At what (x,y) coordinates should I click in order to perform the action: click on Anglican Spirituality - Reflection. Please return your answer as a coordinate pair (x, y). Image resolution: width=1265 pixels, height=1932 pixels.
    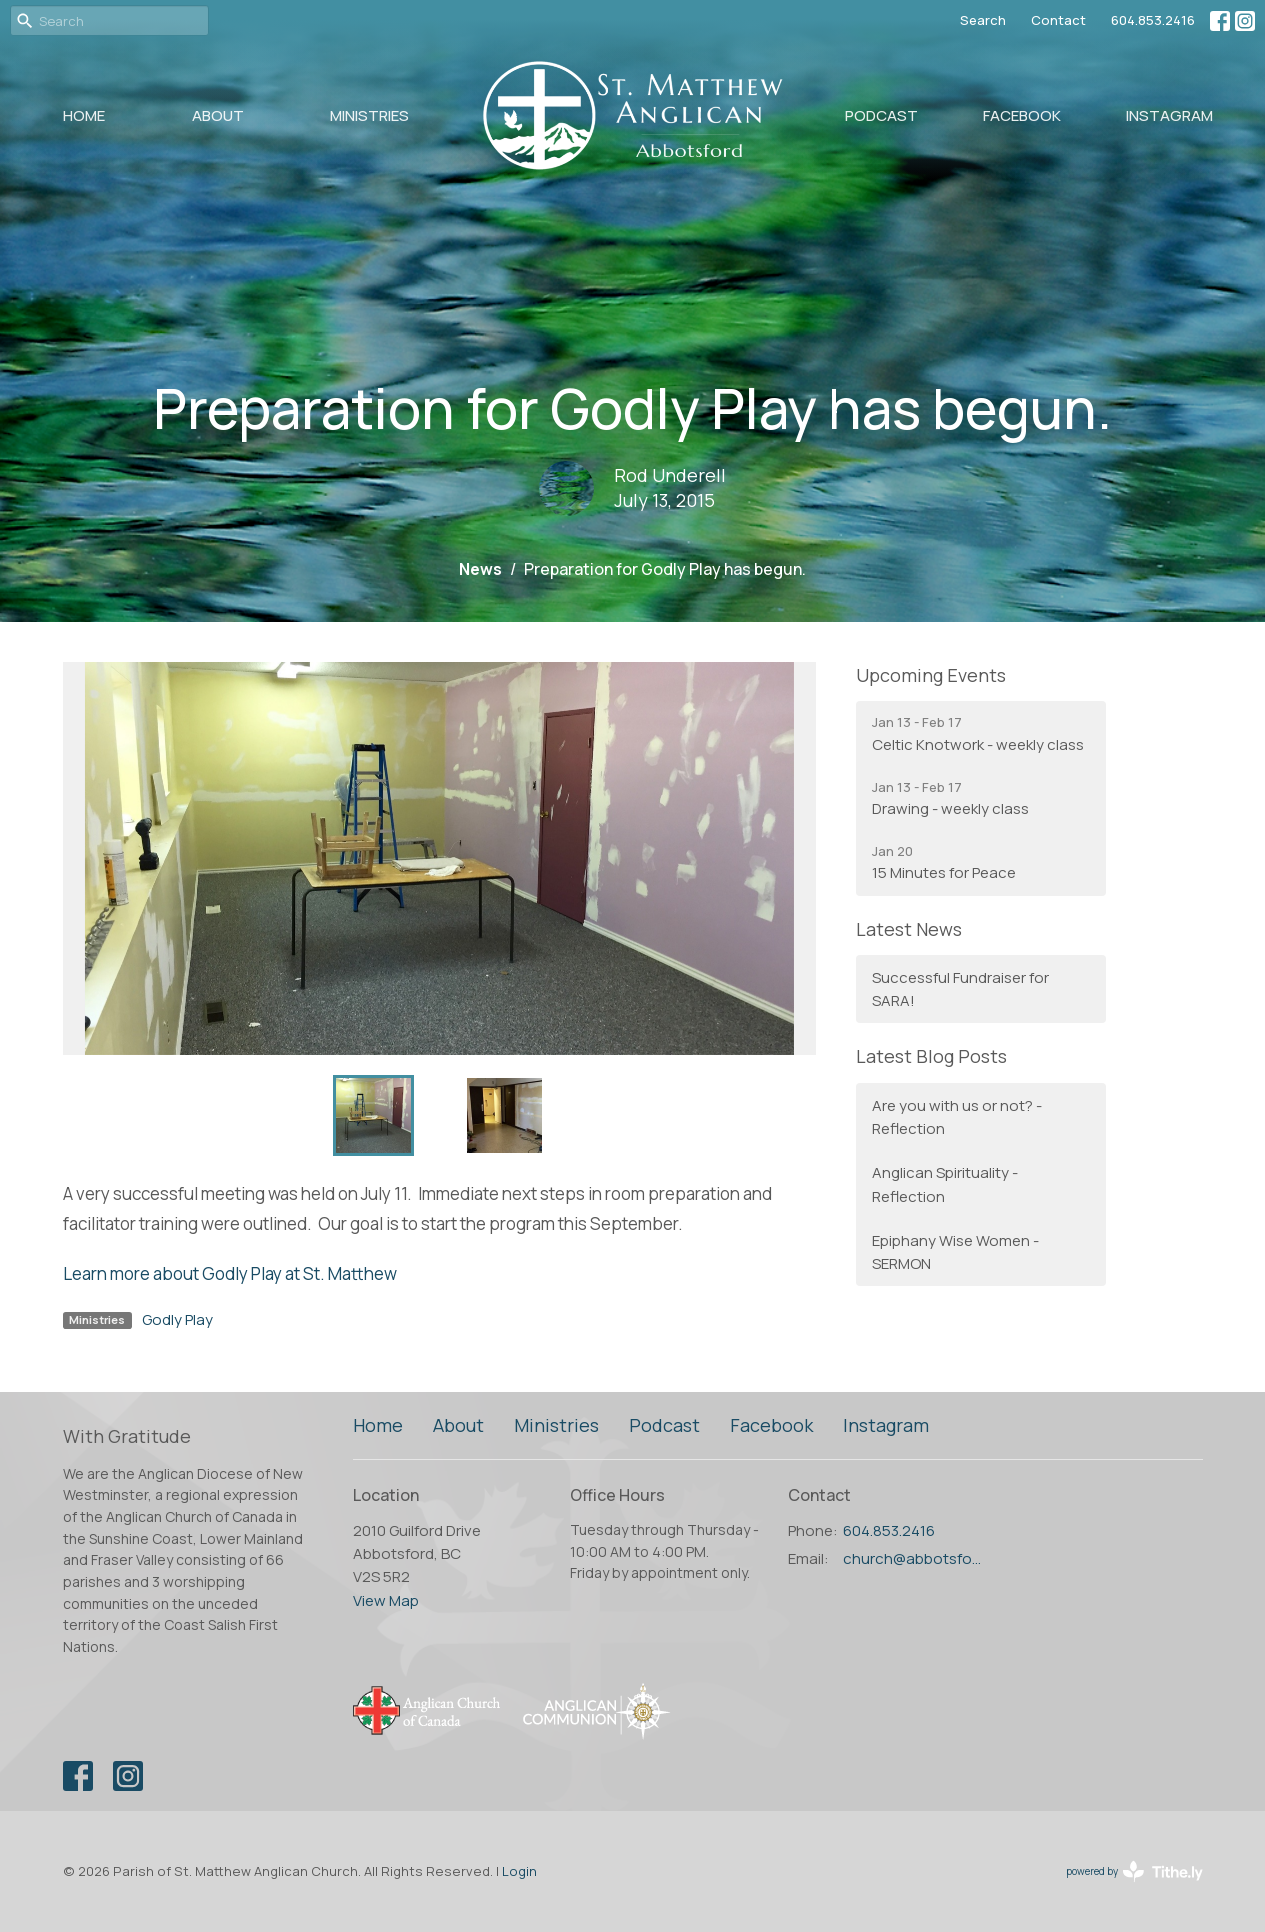
    Looking at the image, I should click on (945, 1184).